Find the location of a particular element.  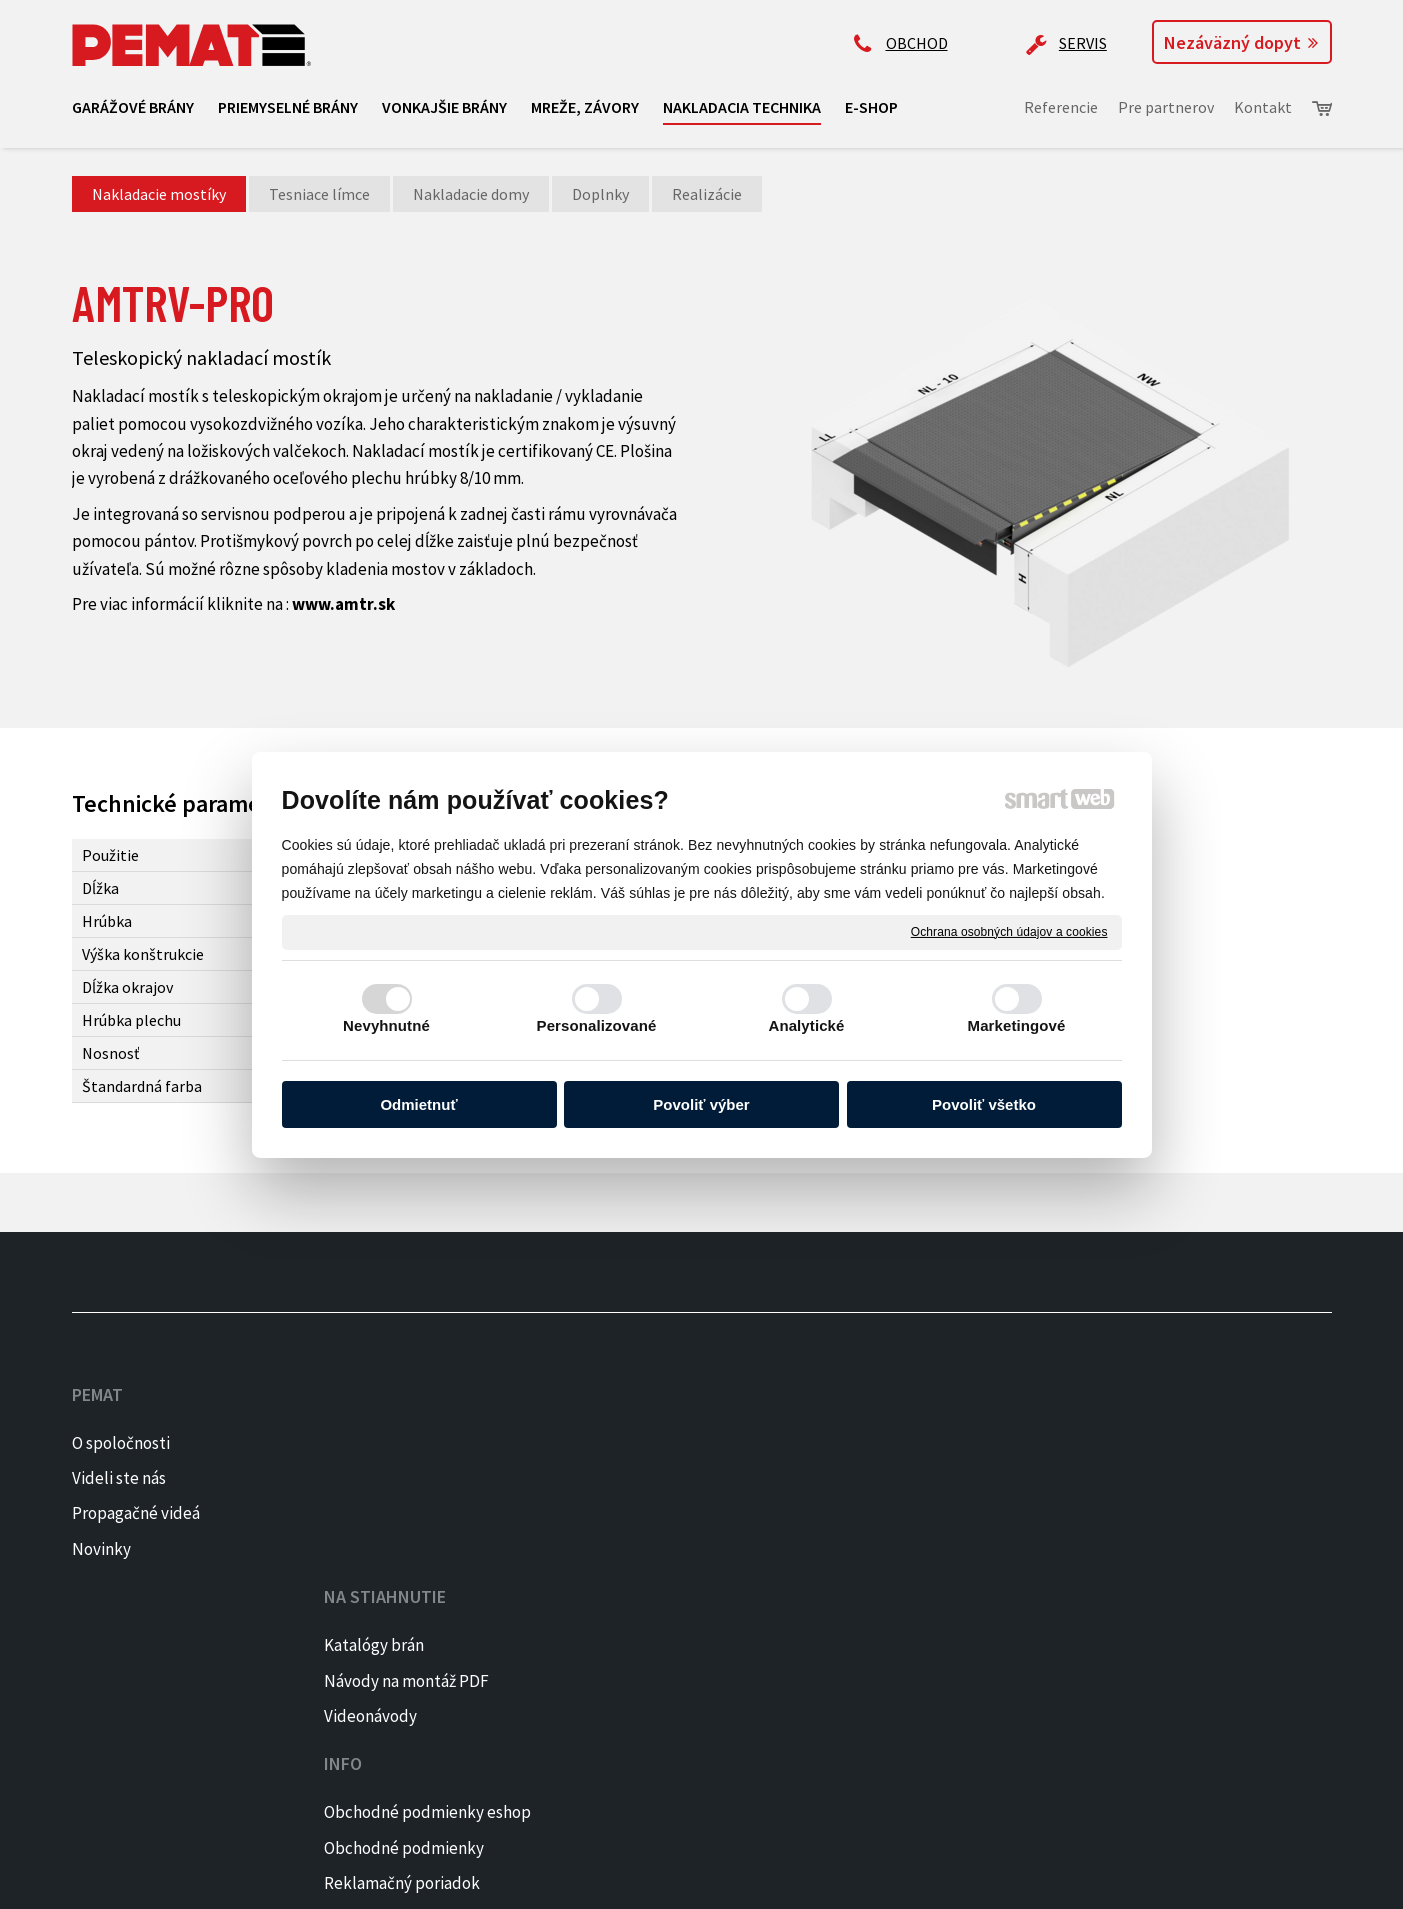

Ochrana osobných údajov a cookies is located at coordinates (1009, 931).